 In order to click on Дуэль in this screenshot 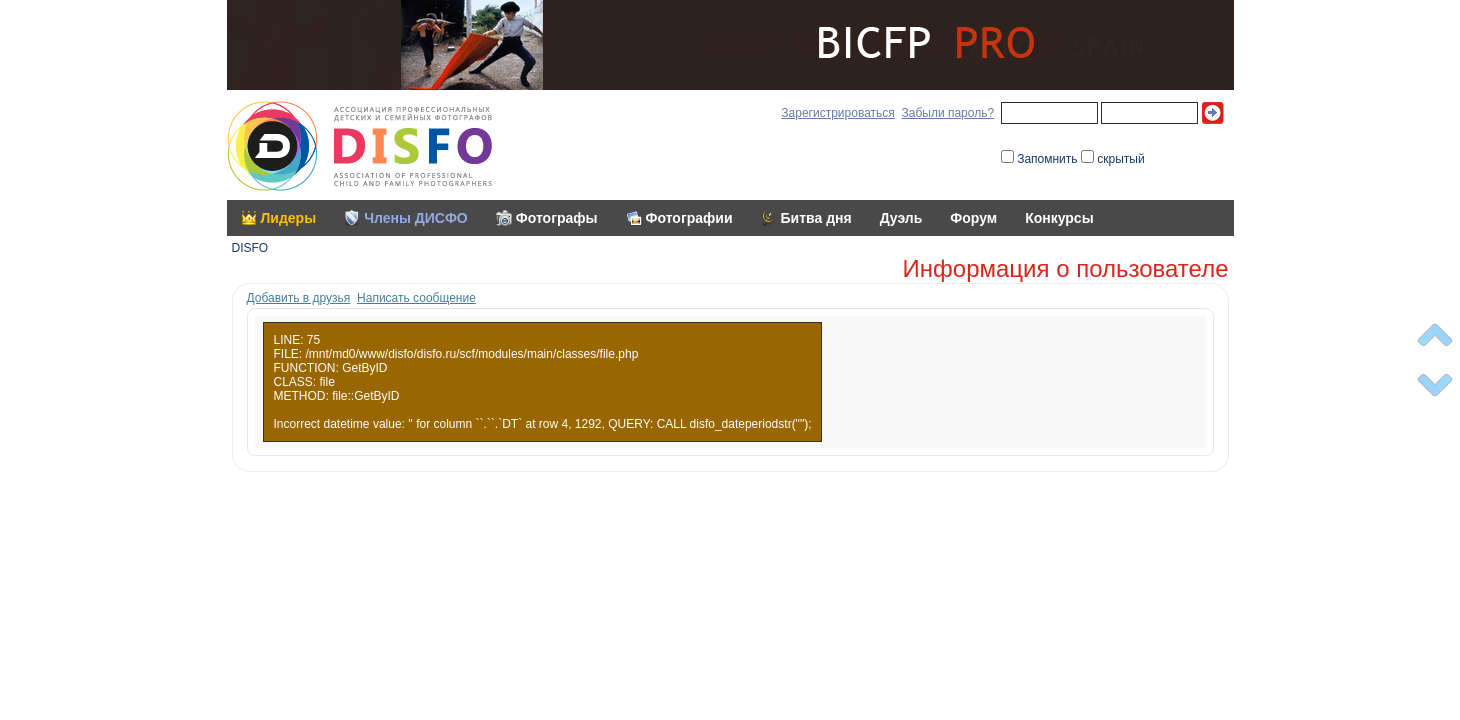, I will do `click(901, 218)`.